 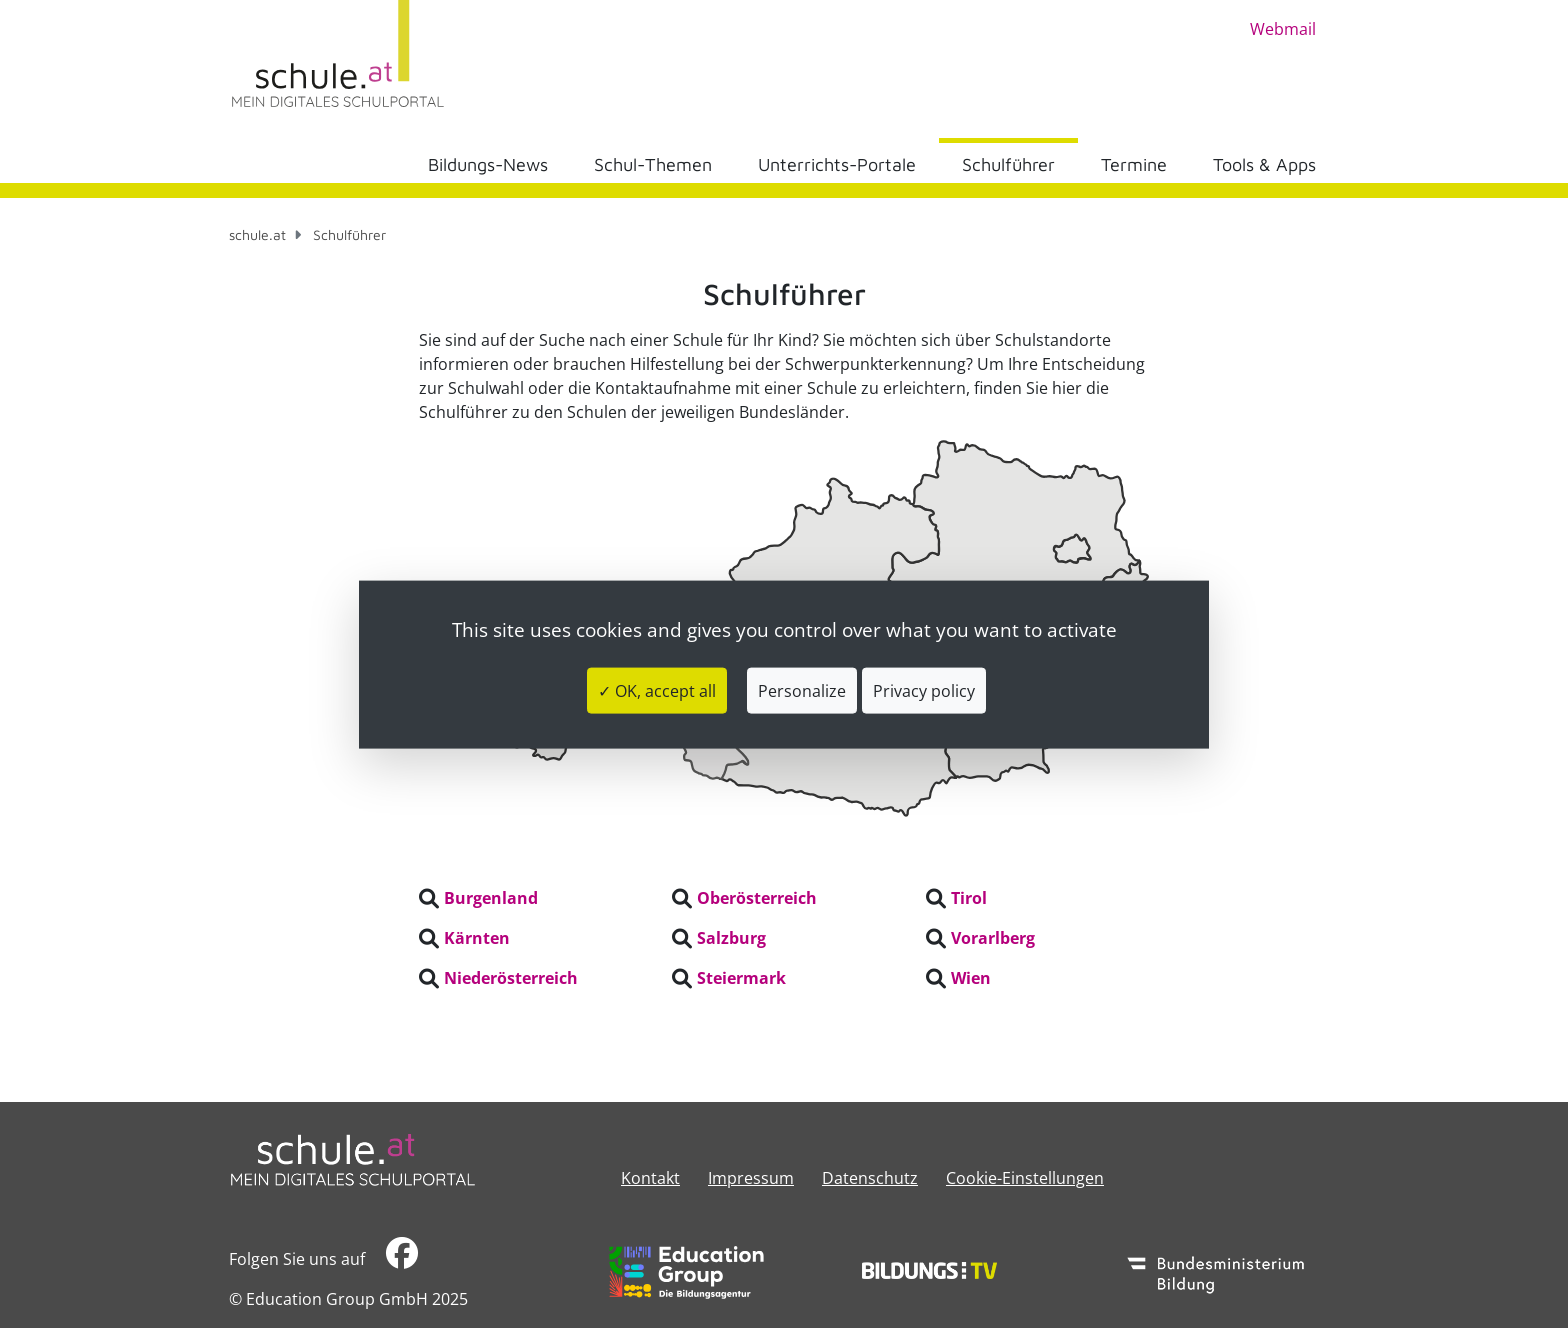 I want to click on Termine, so click(x=1134, y=164).